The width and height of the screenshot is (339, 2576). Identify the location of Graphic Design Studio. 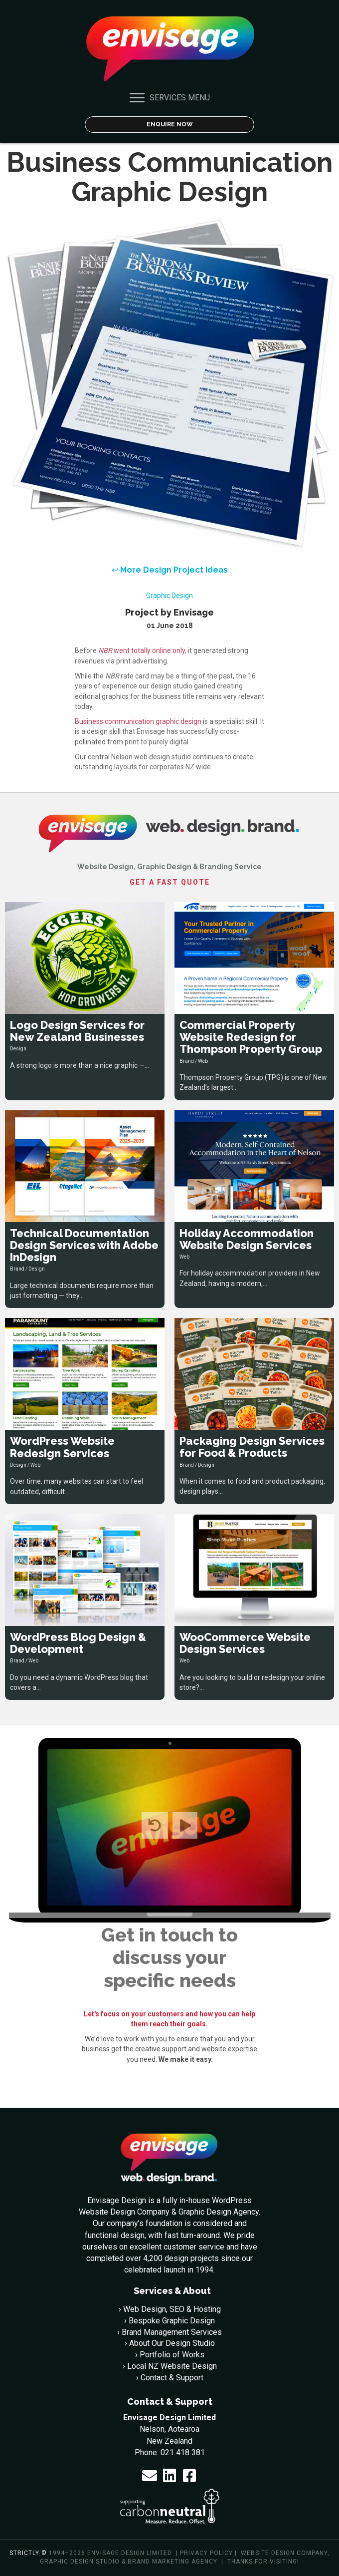
(80, 2561).